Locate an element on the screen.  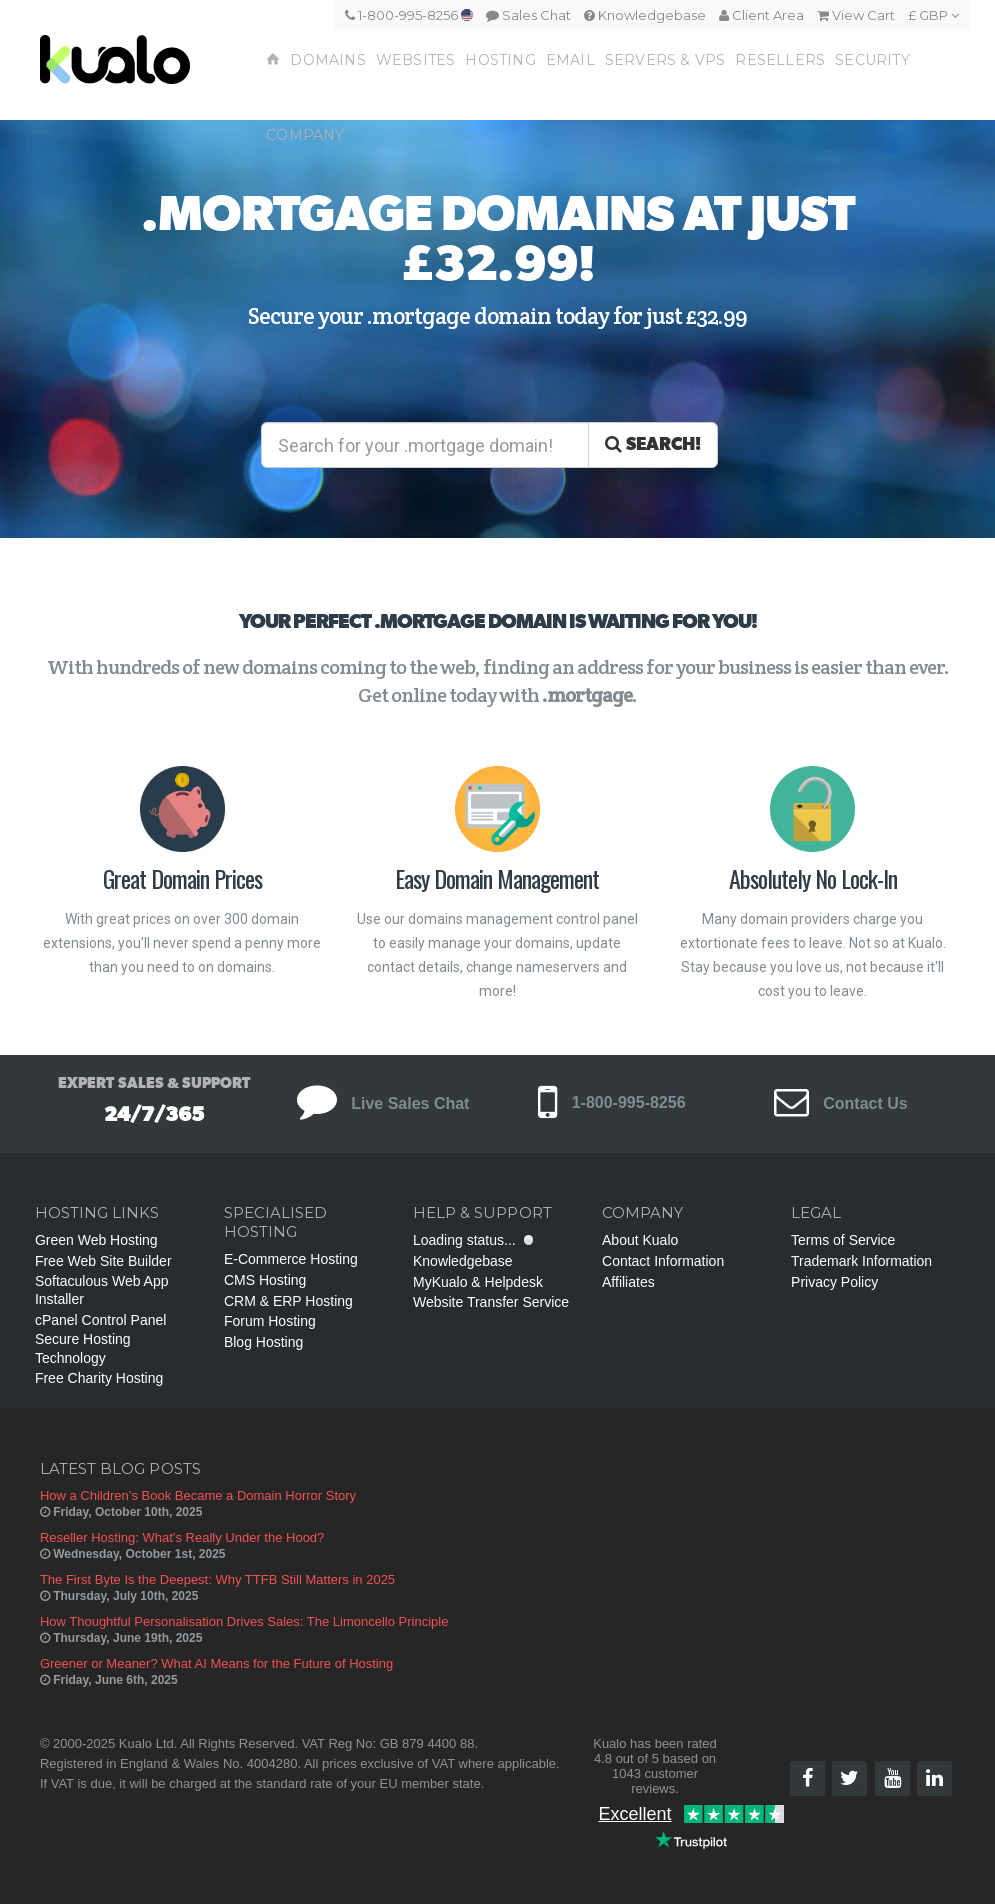
Knowledgebase is located at coordinates (645, 15).